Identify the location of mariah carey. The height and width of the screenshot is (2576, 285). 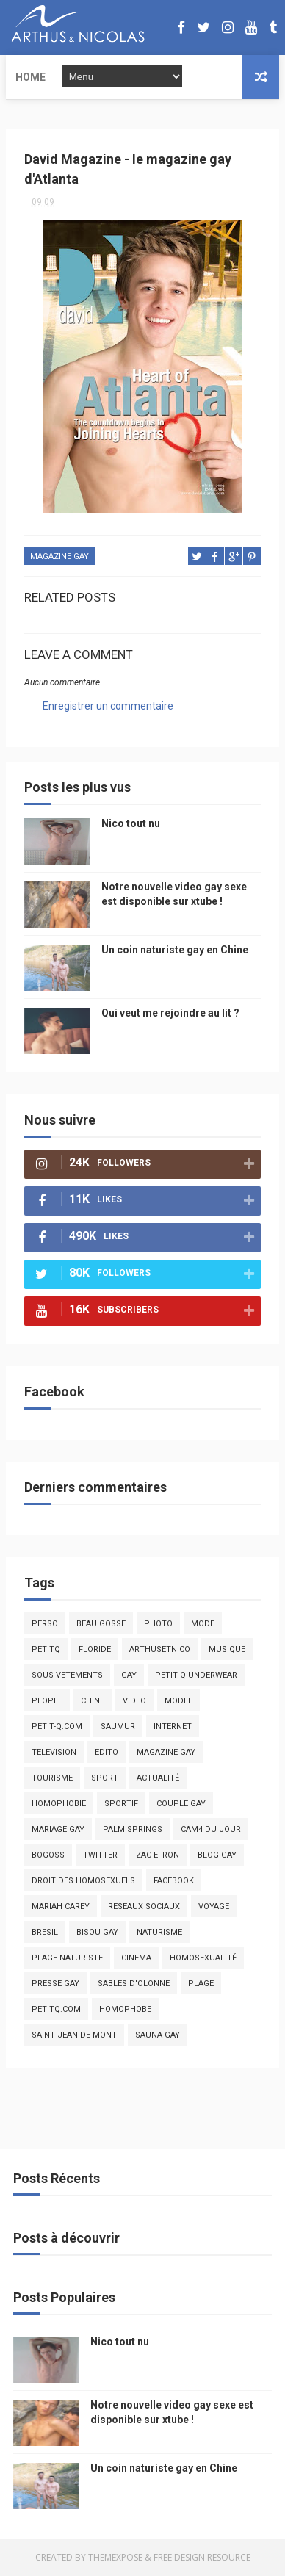
(61, 1906).